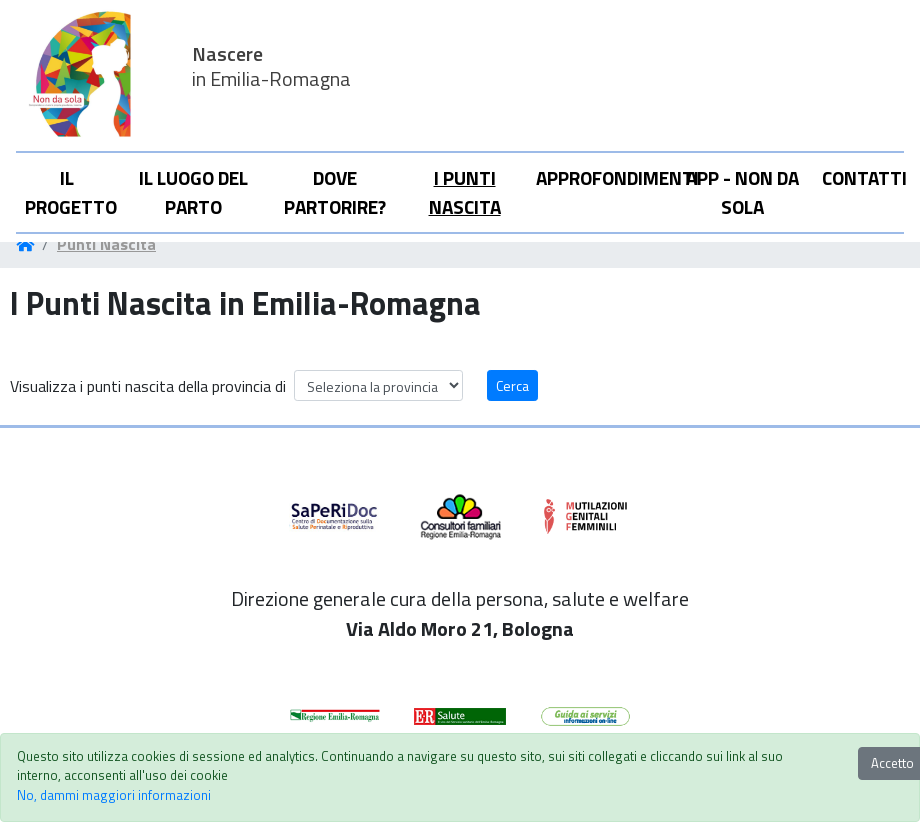 This screenshot has width=920, height=822. What do you see at coordinates (148, 386) in the screenshot?
I see `Visualizza i punti nascita della provincia di` at bounding box center [148, 386].